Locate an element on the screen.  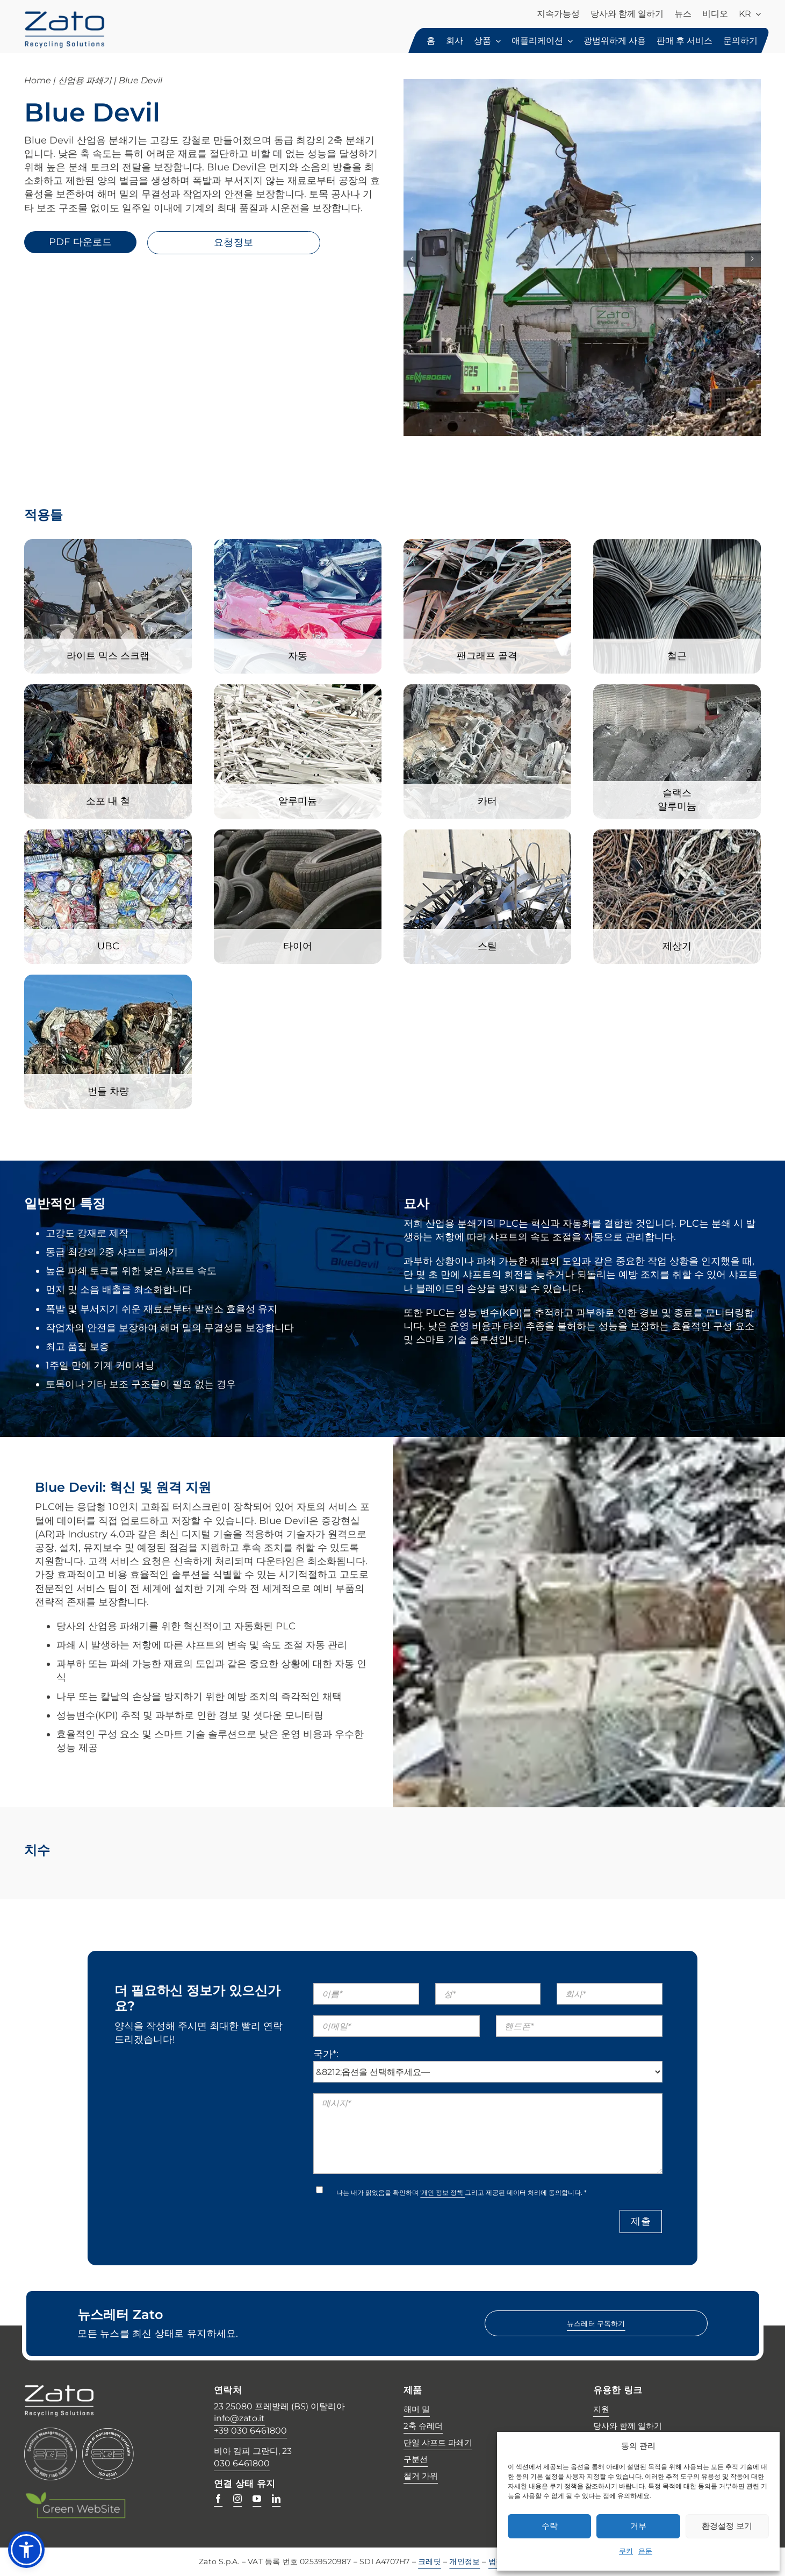
환경설정 보기 is located at coordinates (727, 2525).